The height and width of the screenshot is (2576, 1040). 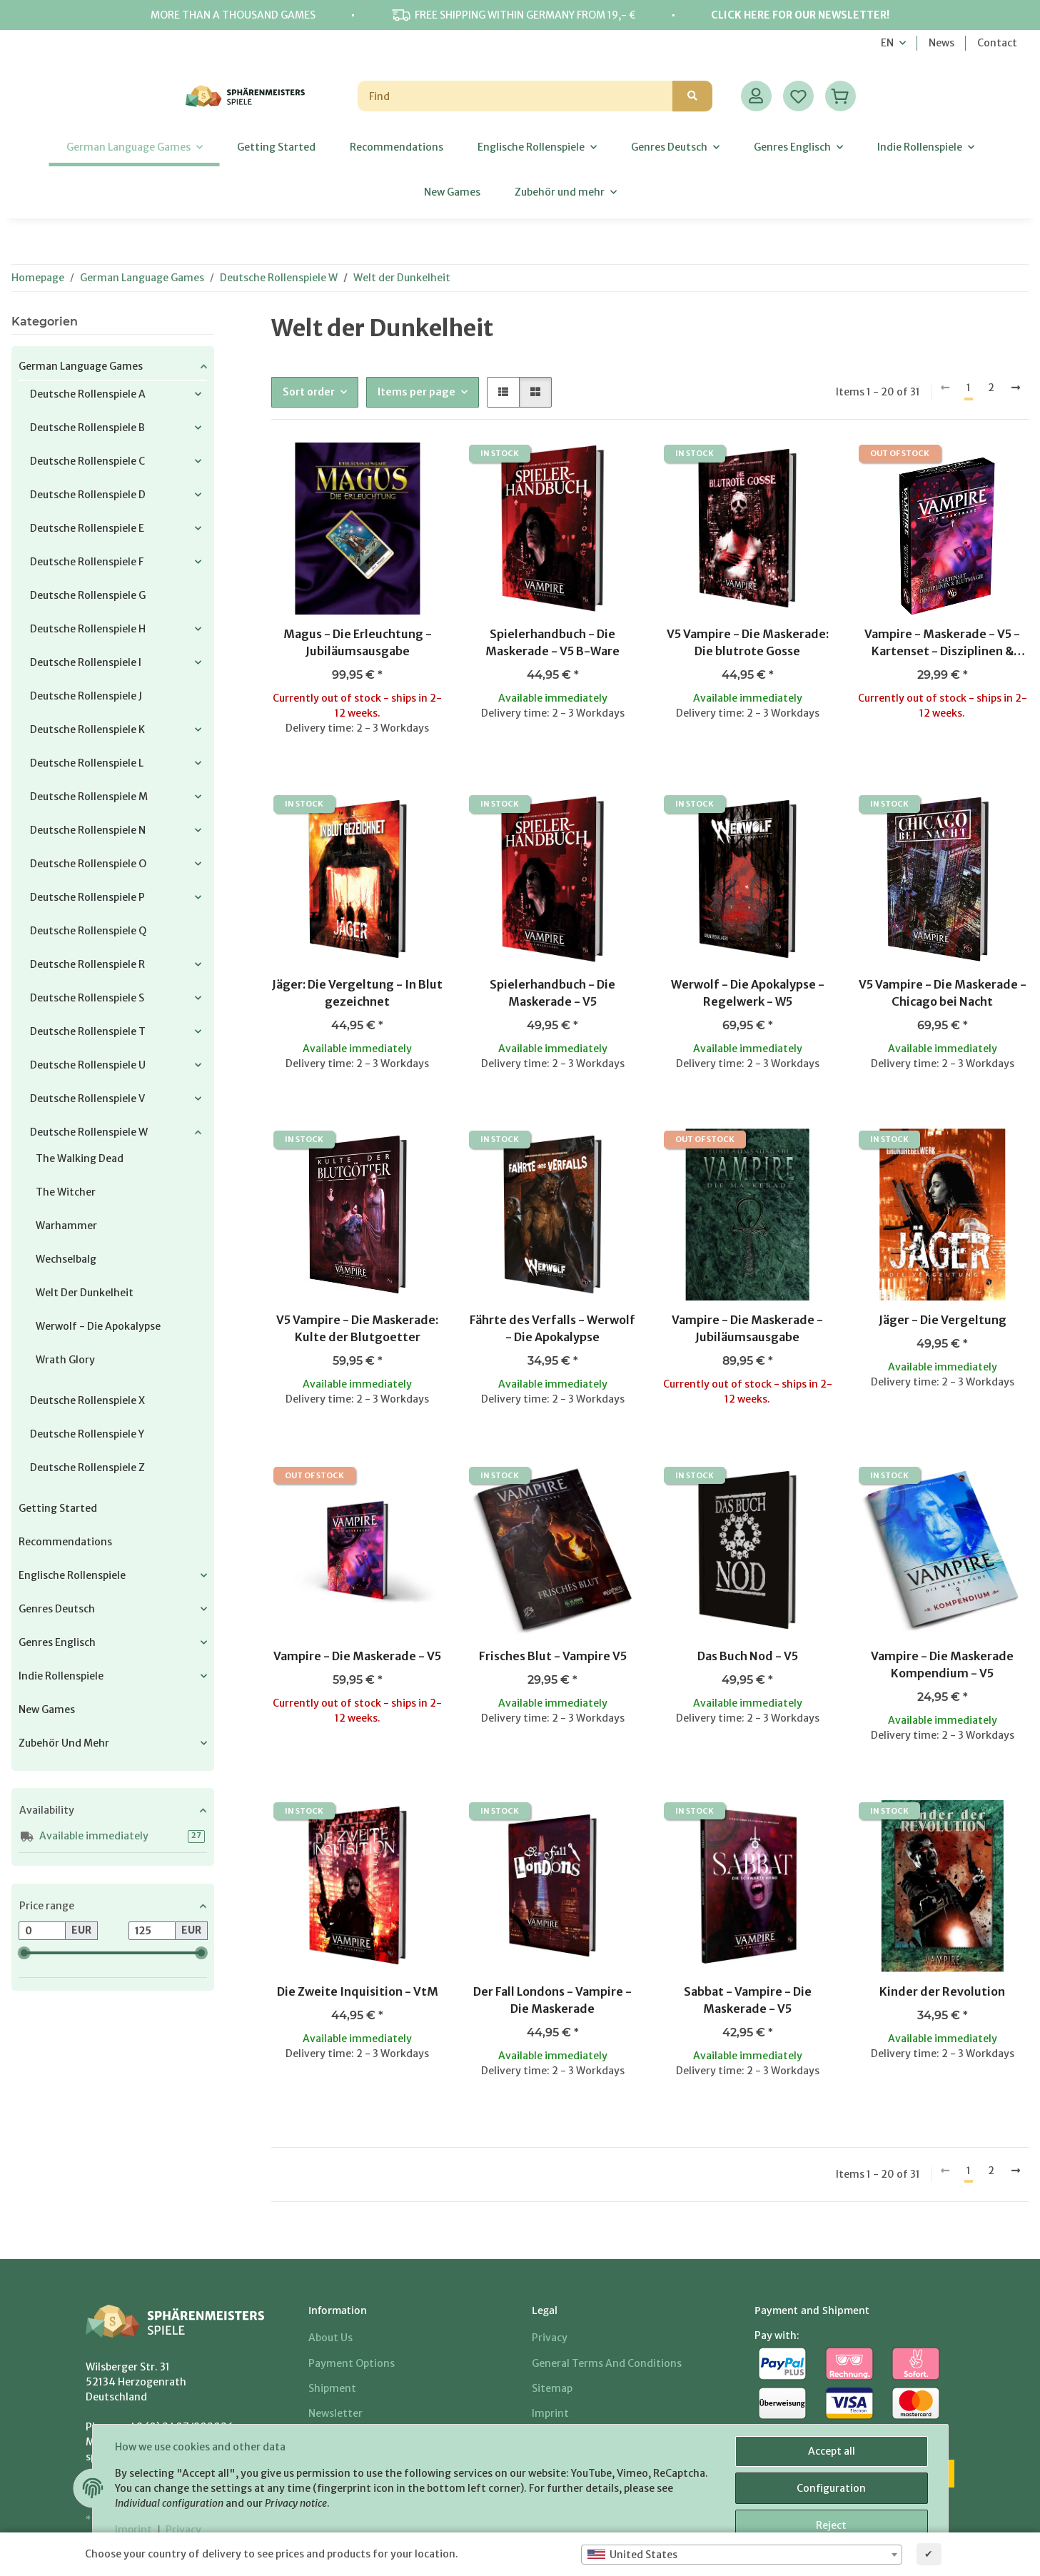 I want to click on News, so click(x=941, y=42).